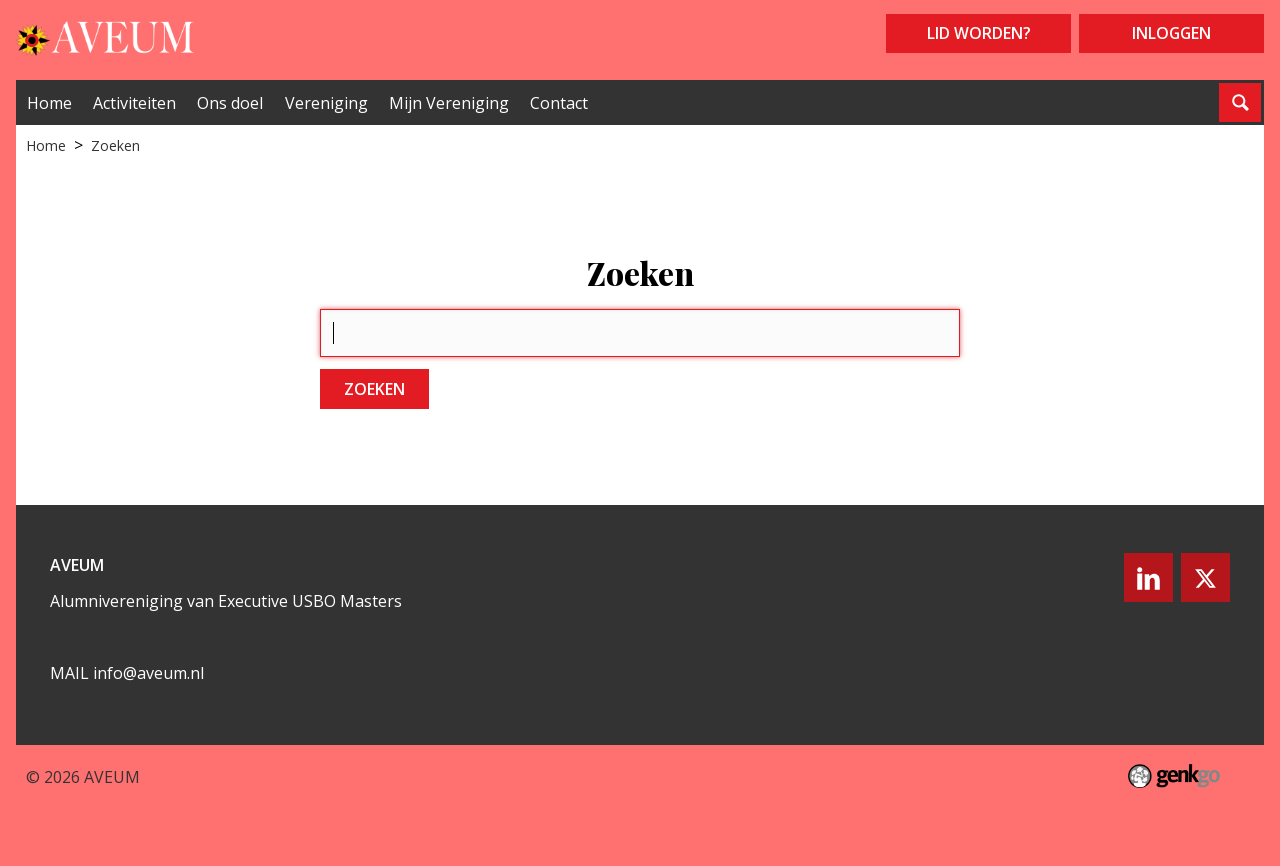 The width and height of the screenshot is (1280, 866). Describe the element at coordinates (326, 103) in the screenshot. I see `Vereniging` at that location.